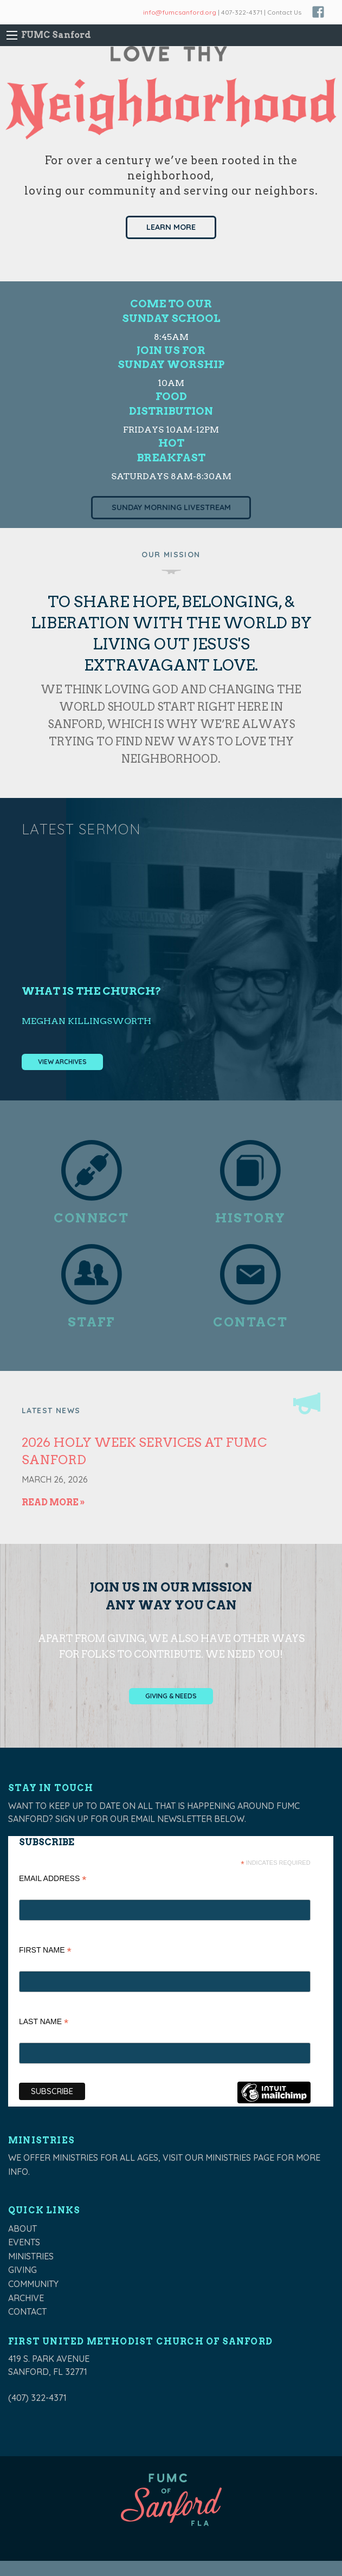  What do you see at coordinates (33, 2283) in the screenshot?
I see `Community` at bounding box center [33, 2283].